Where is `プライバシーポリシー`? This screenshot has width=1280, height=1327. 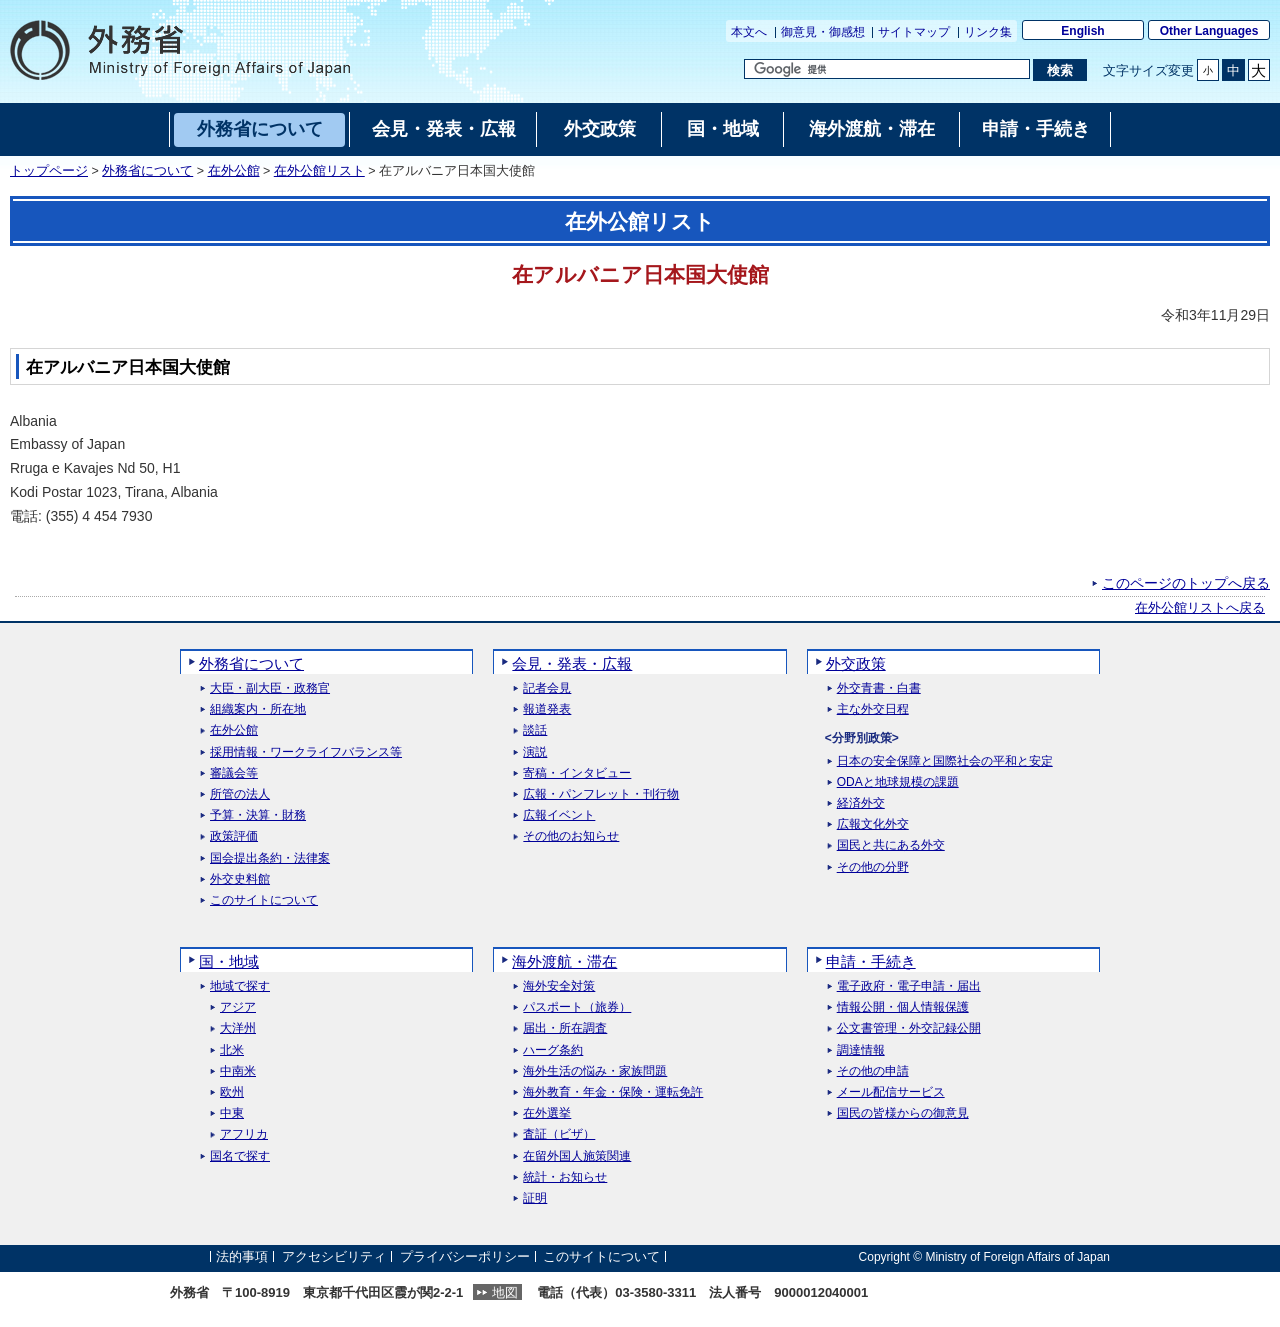
プライバシーポリシー is located at coordinates (465, 1256).